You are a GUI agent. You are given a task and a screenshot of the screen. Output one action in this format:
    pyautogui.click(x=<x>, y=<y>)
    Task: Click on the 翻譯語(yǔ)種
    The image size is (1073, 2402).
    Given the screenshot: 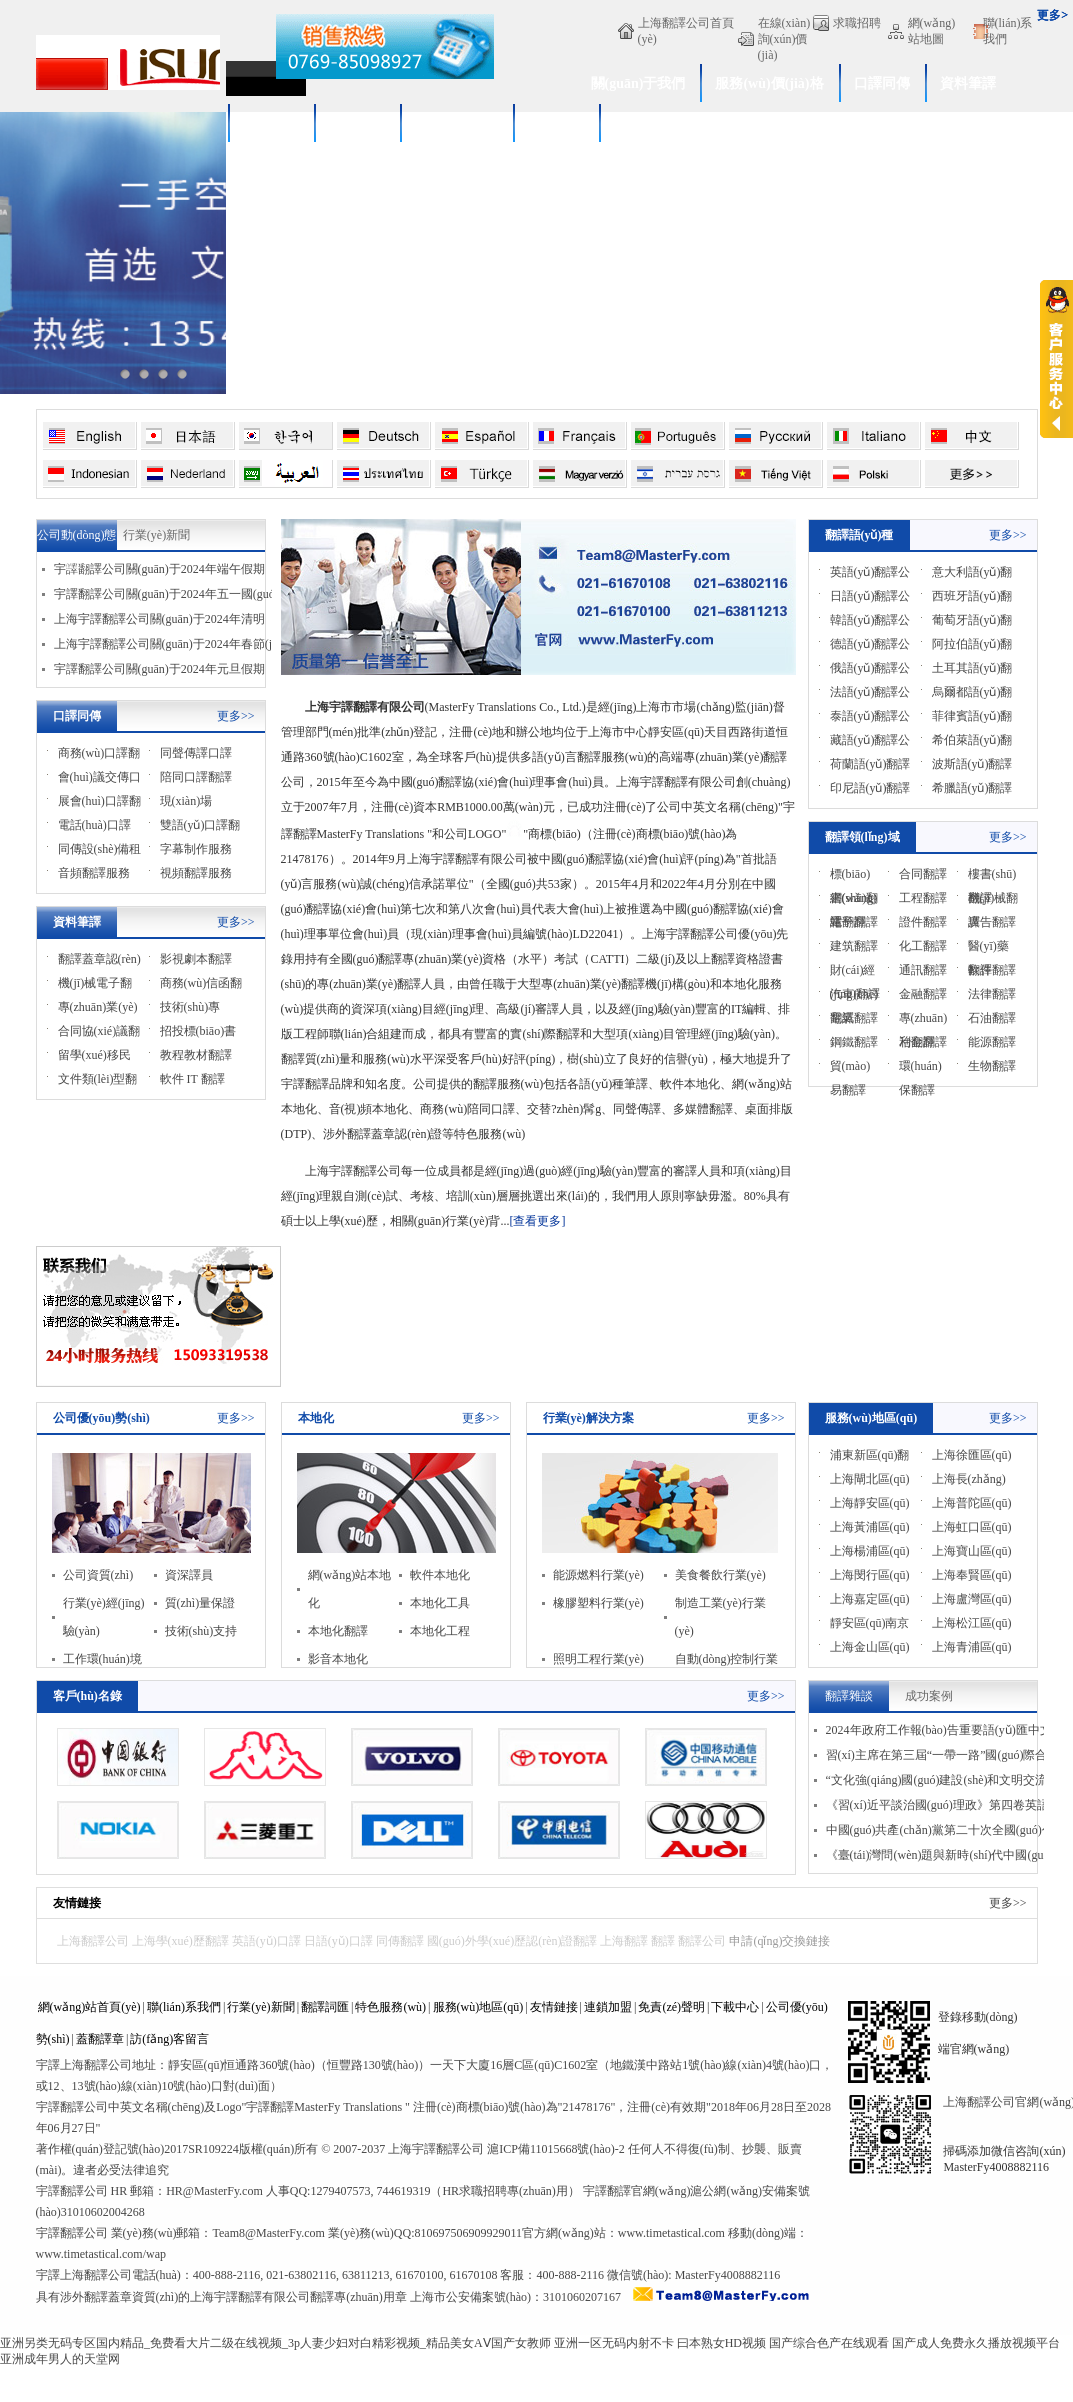 What is the action you would take?
    pyautogui.click(x=859, y=535)
    